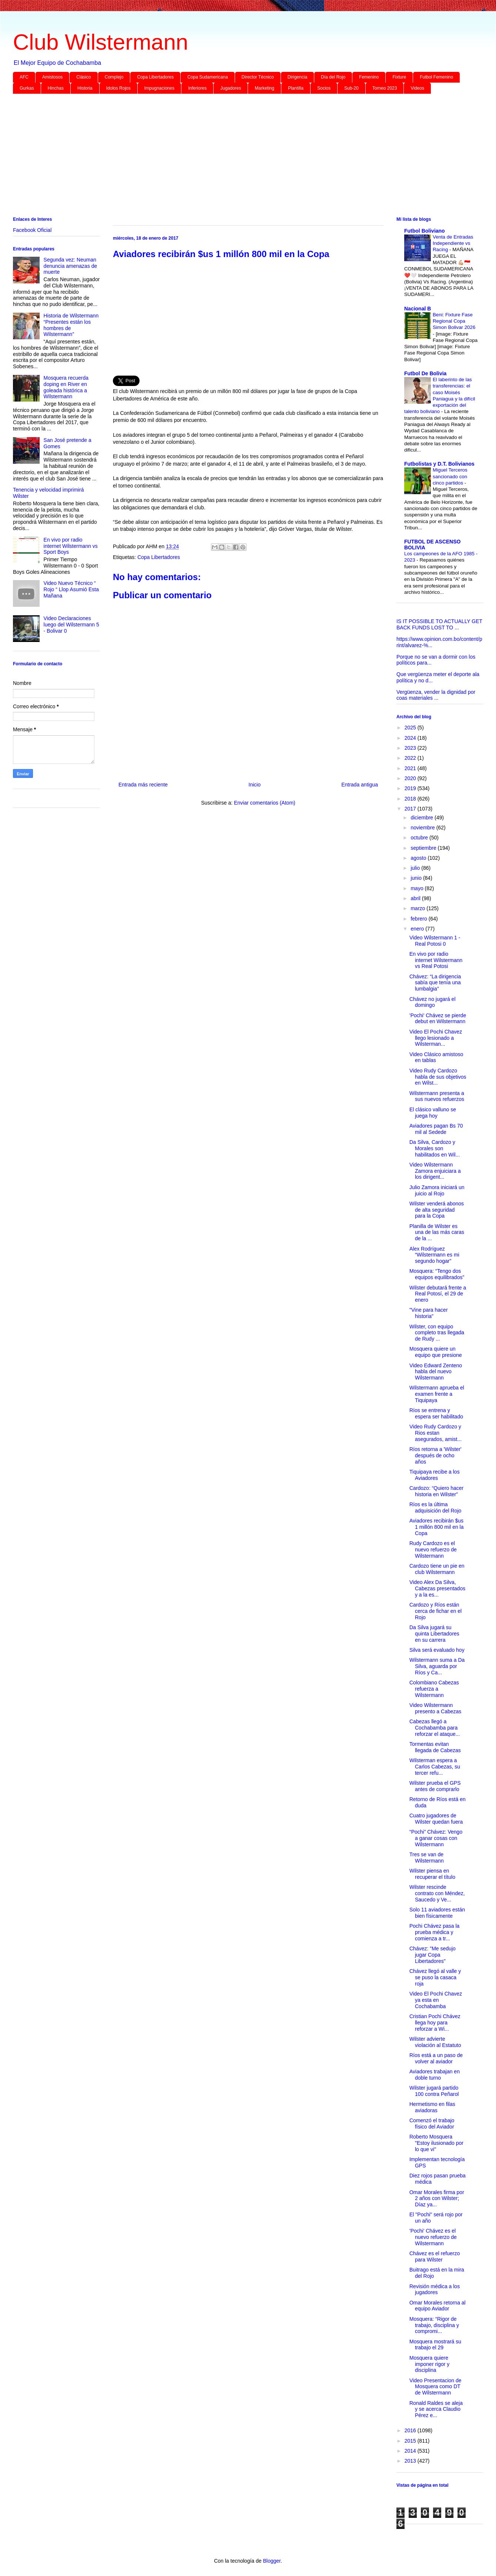 This screenshot has height=2576, width=496. I want to click on Marketing, so click(264, 88).